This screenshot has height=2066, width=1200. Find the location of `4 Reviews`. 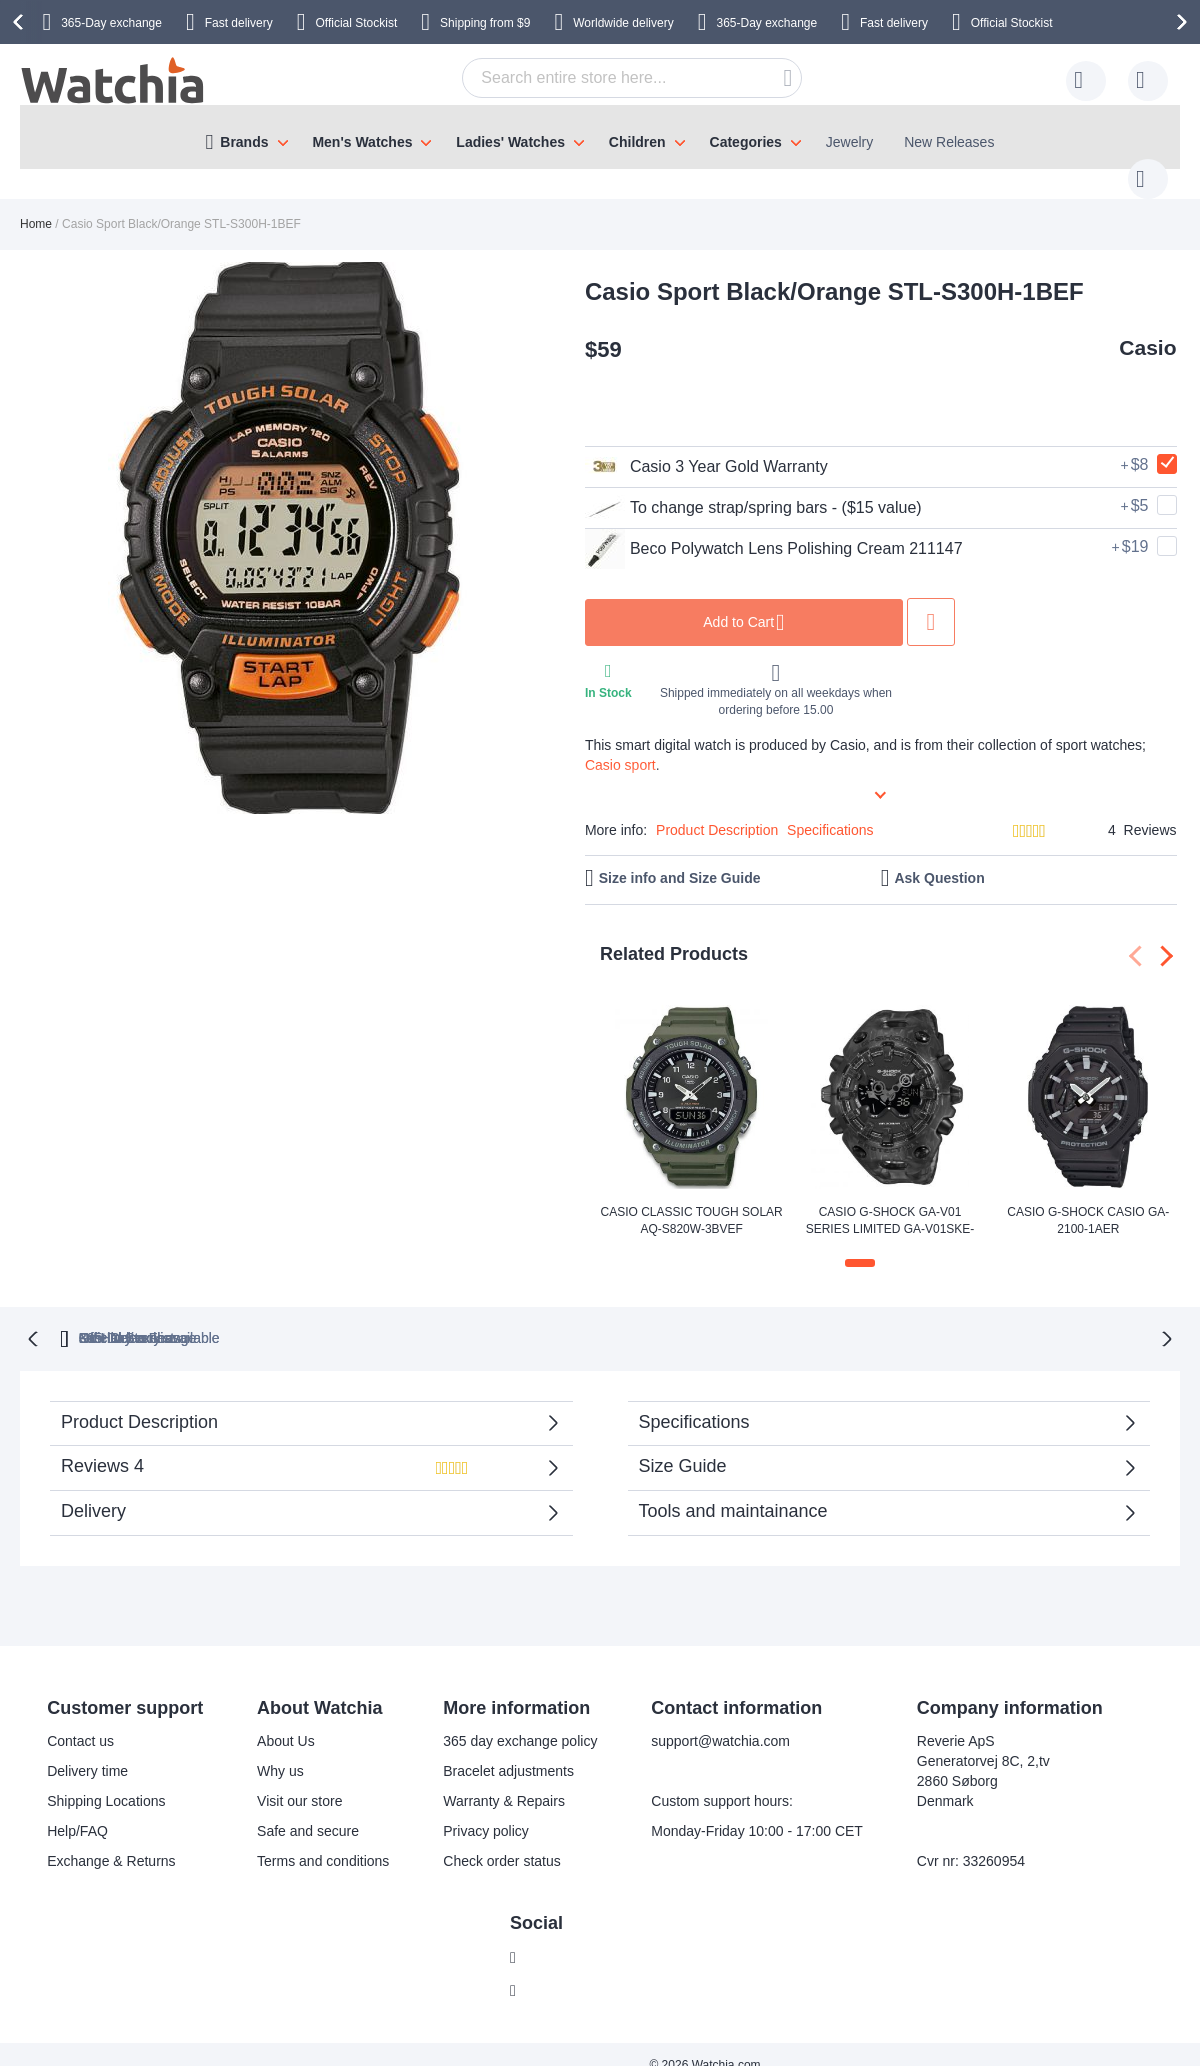

4 Reviews is located at coordinates (1142, 810).